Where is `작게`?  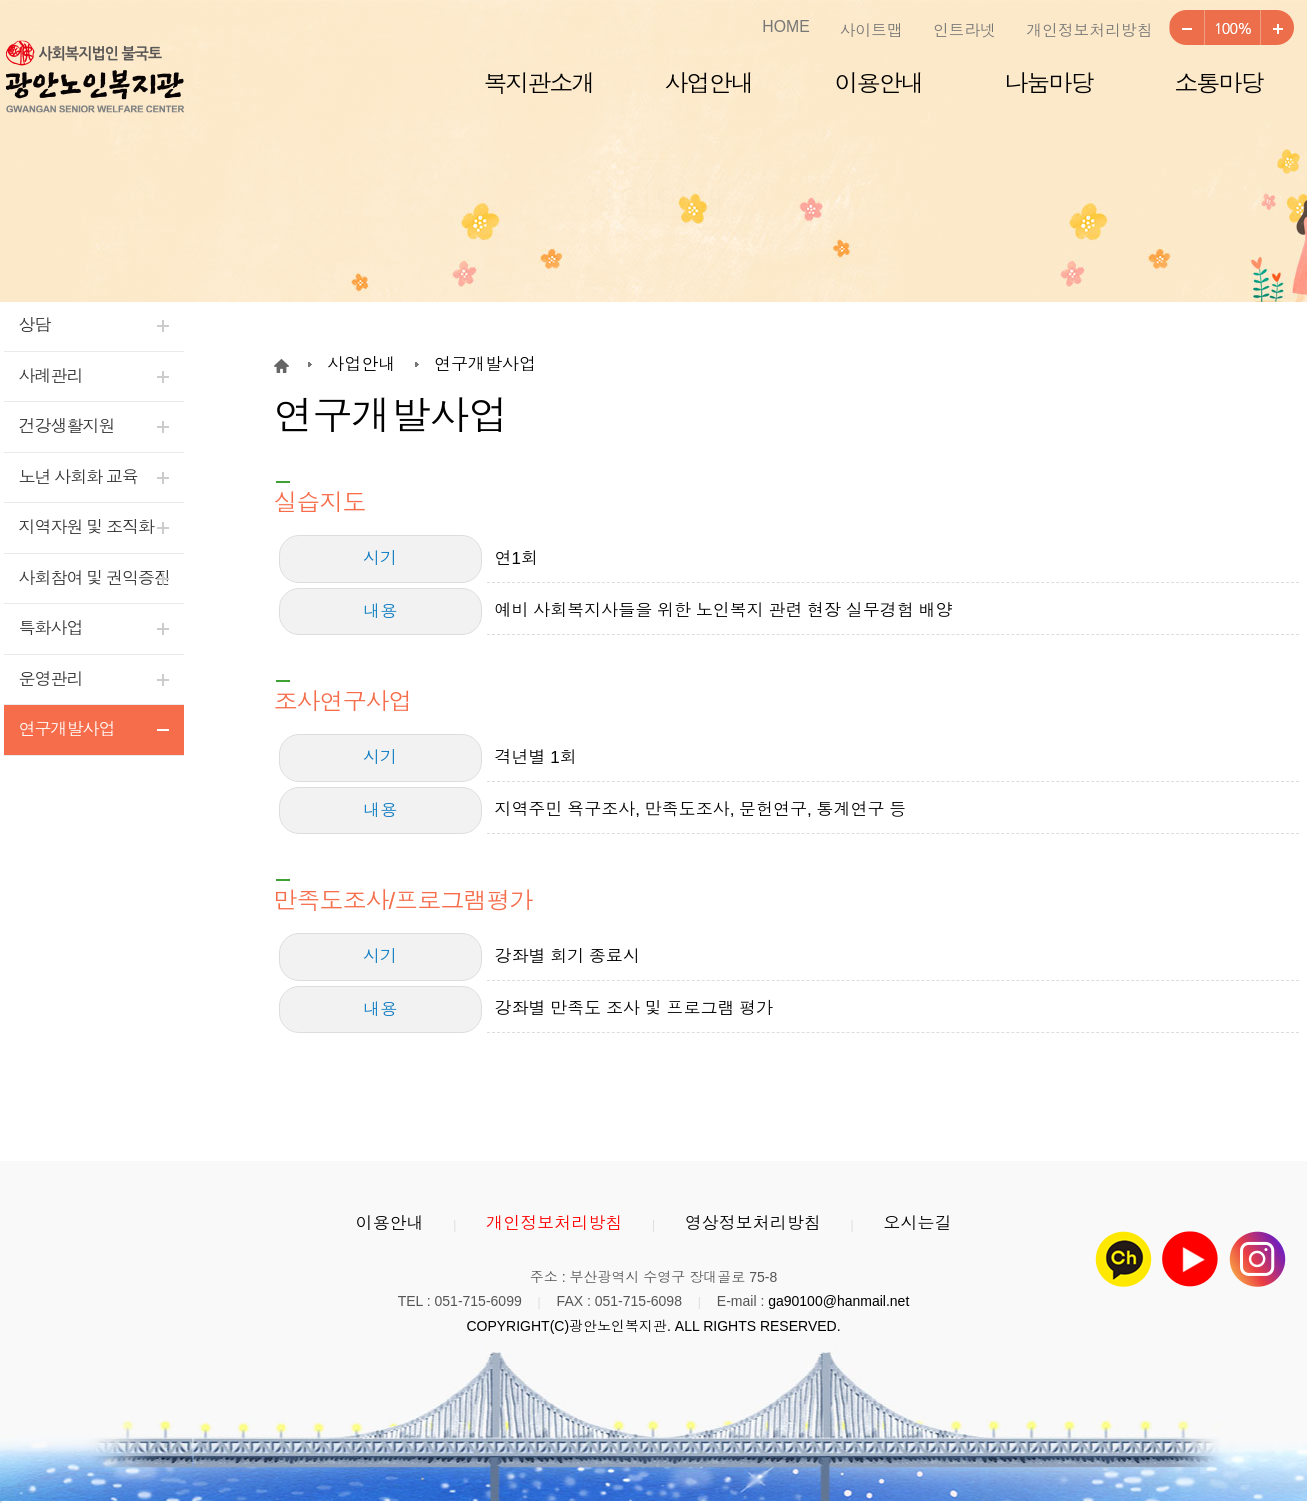
작게 is located at coordinates (1186, 28).